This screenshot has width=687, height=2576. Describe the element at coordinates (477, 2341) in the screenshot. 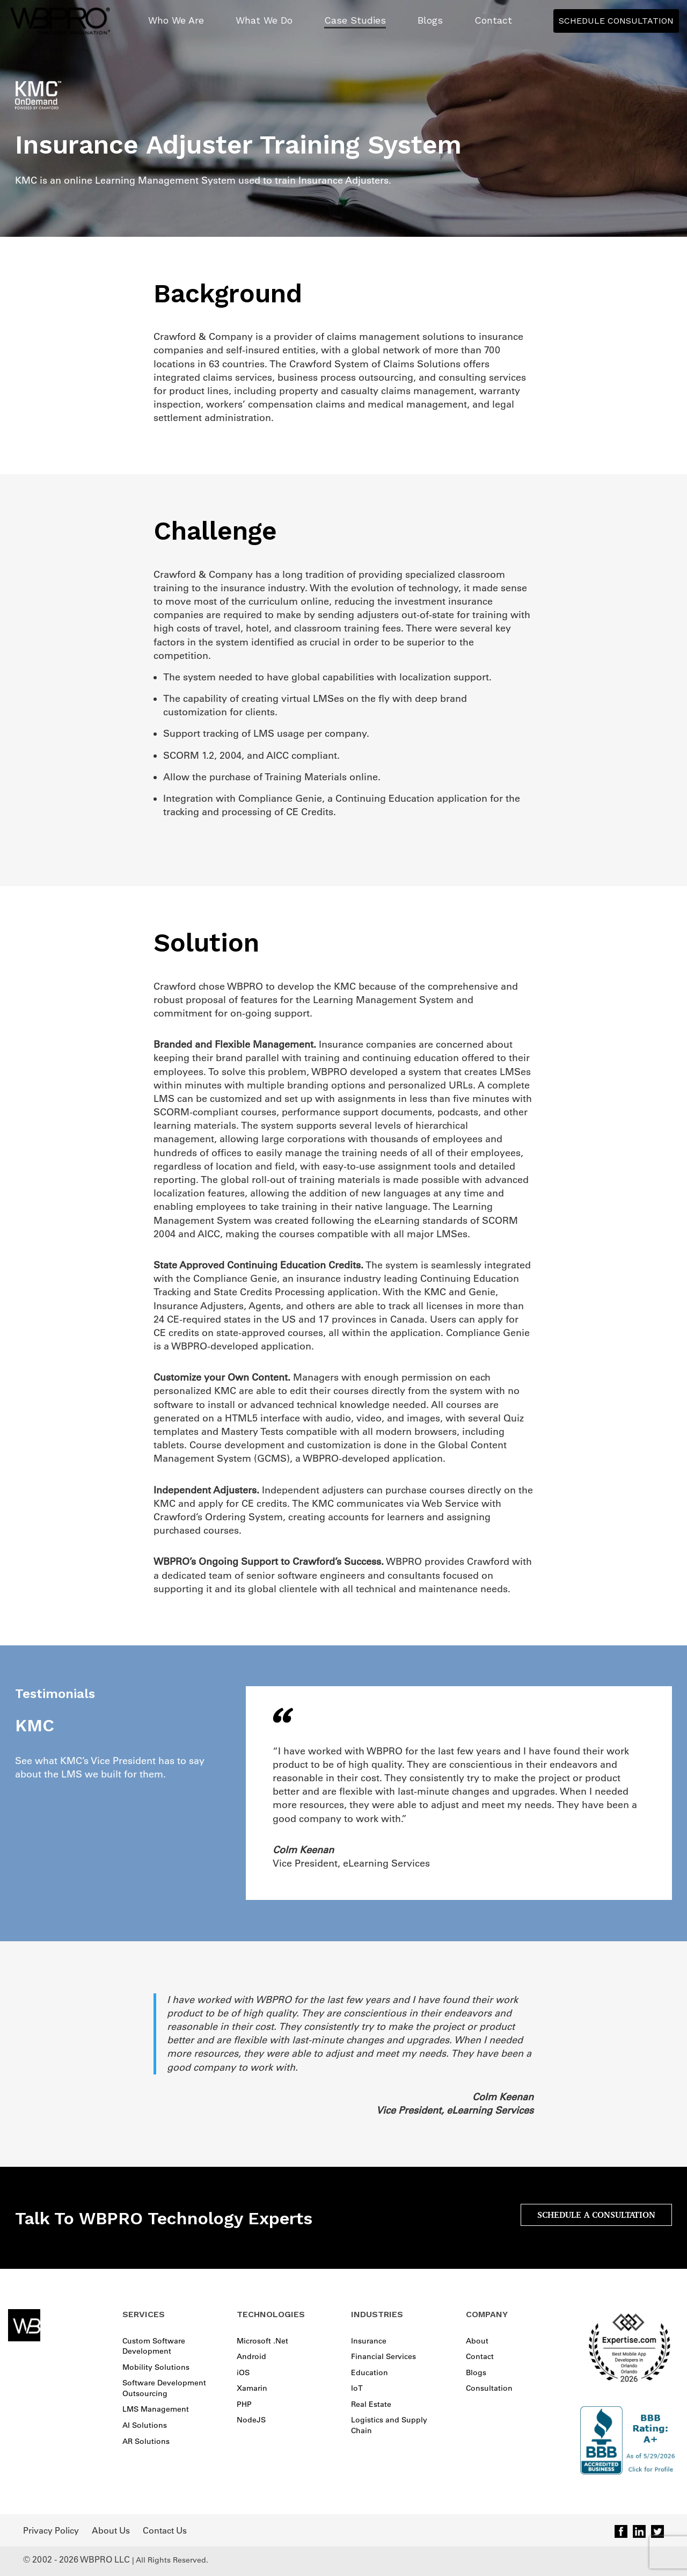

I see `About` at that location.